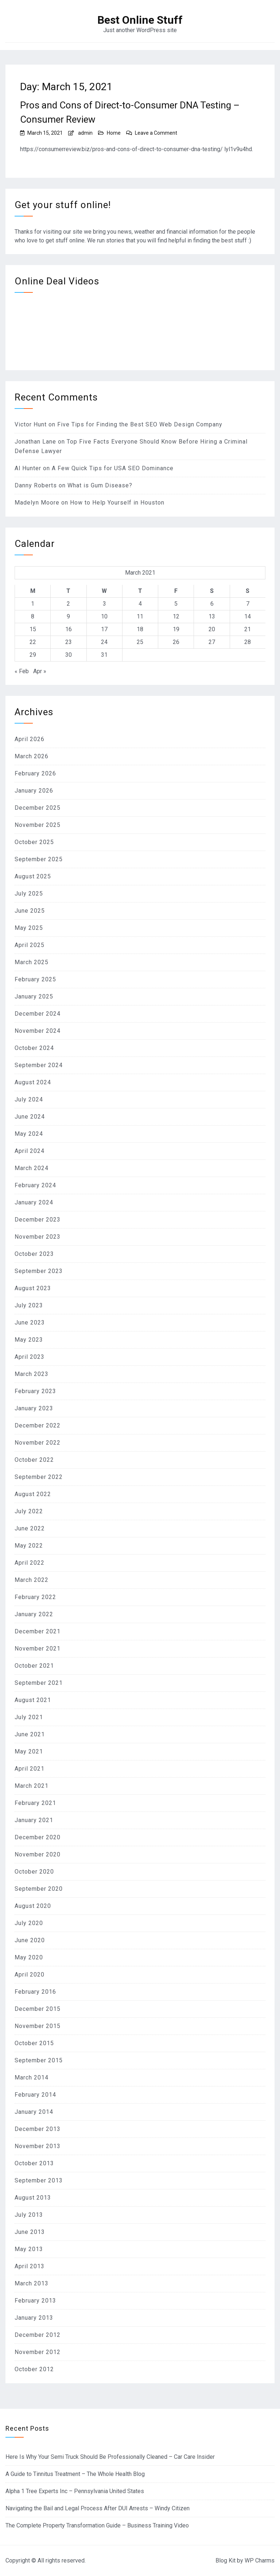  I want to click on August 2020, so click(33, 1905).